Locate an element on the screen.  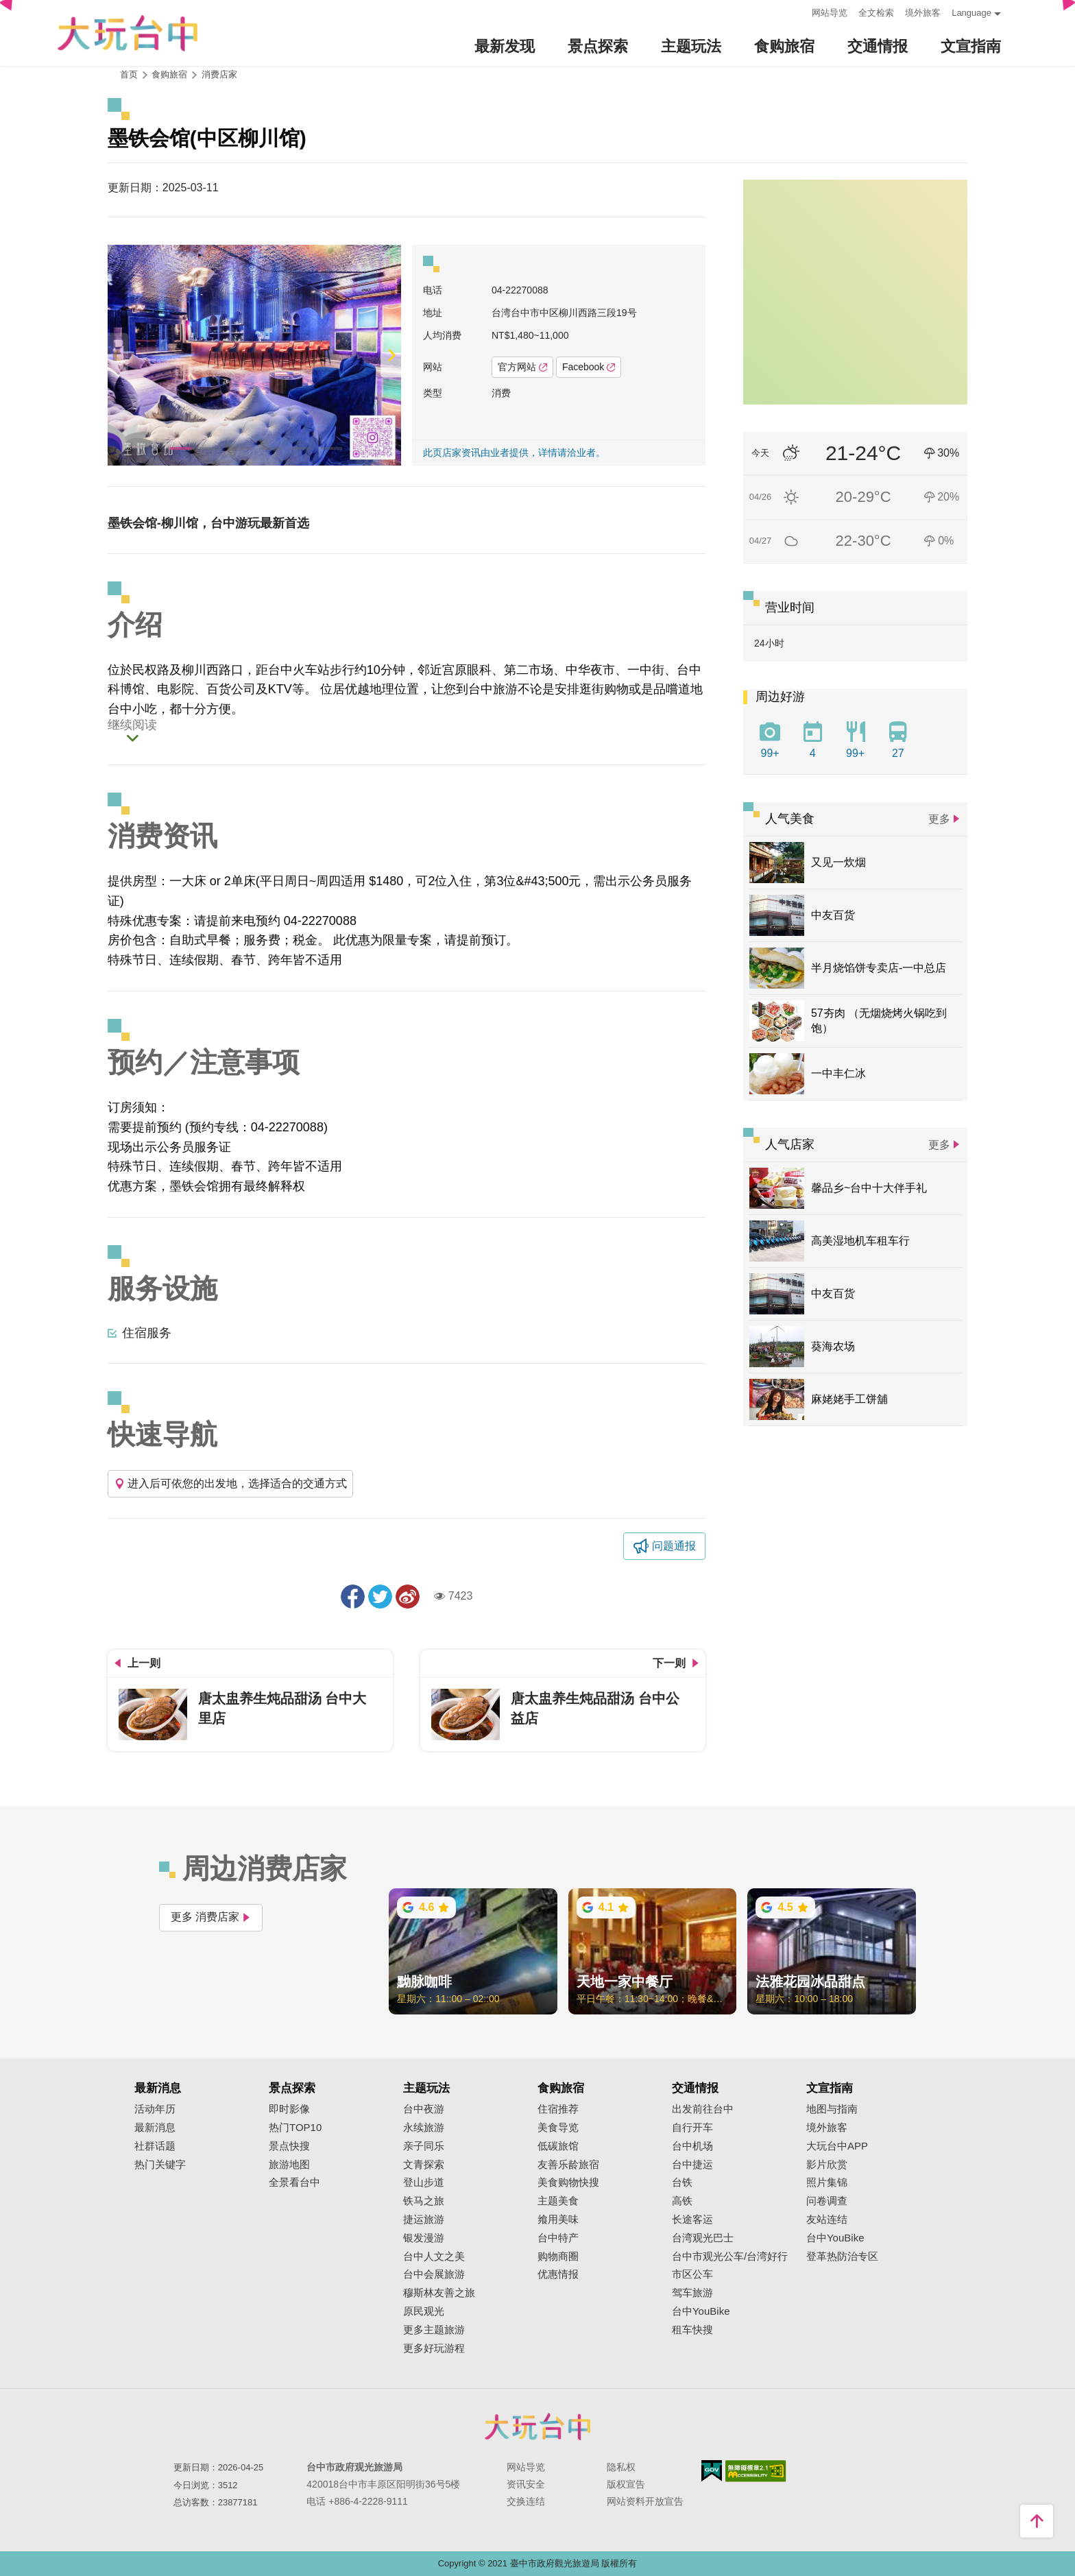
永续旅游 is located at coordinates (423, 2127).